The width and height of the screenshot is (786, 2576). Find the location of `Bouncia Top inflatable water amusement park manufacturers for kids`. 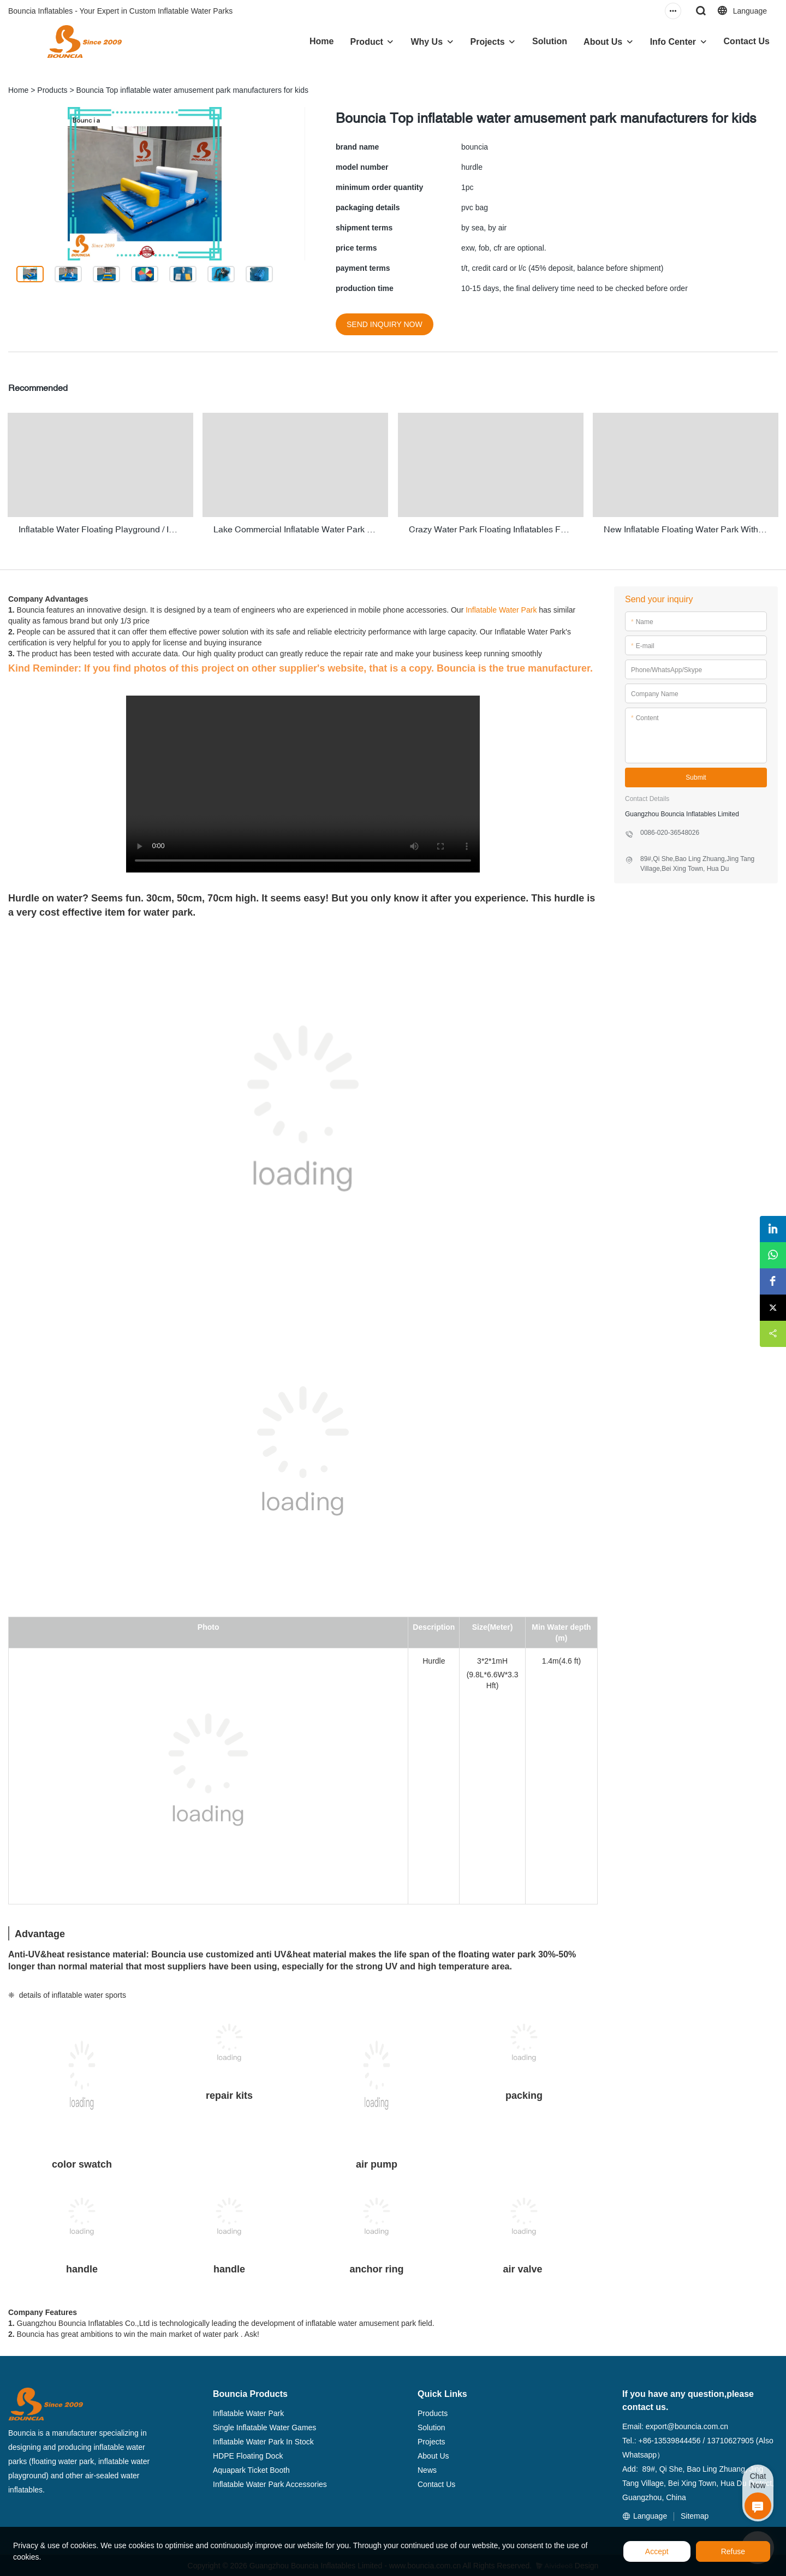

Bouncia Top inflatable water amusement park manufacturers for kids is located at coordinates (192, 90).